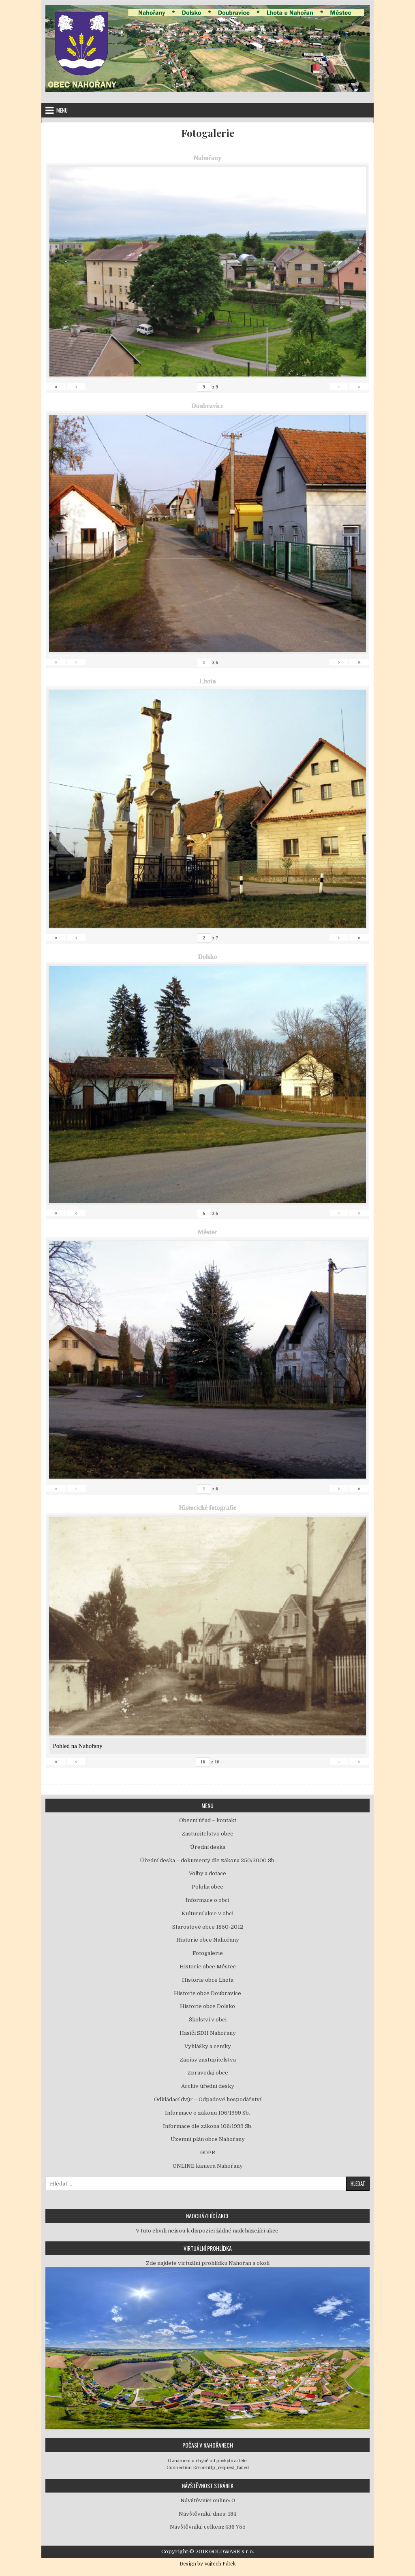  I want to click on Historie obce Městec, so click(208, 1966).